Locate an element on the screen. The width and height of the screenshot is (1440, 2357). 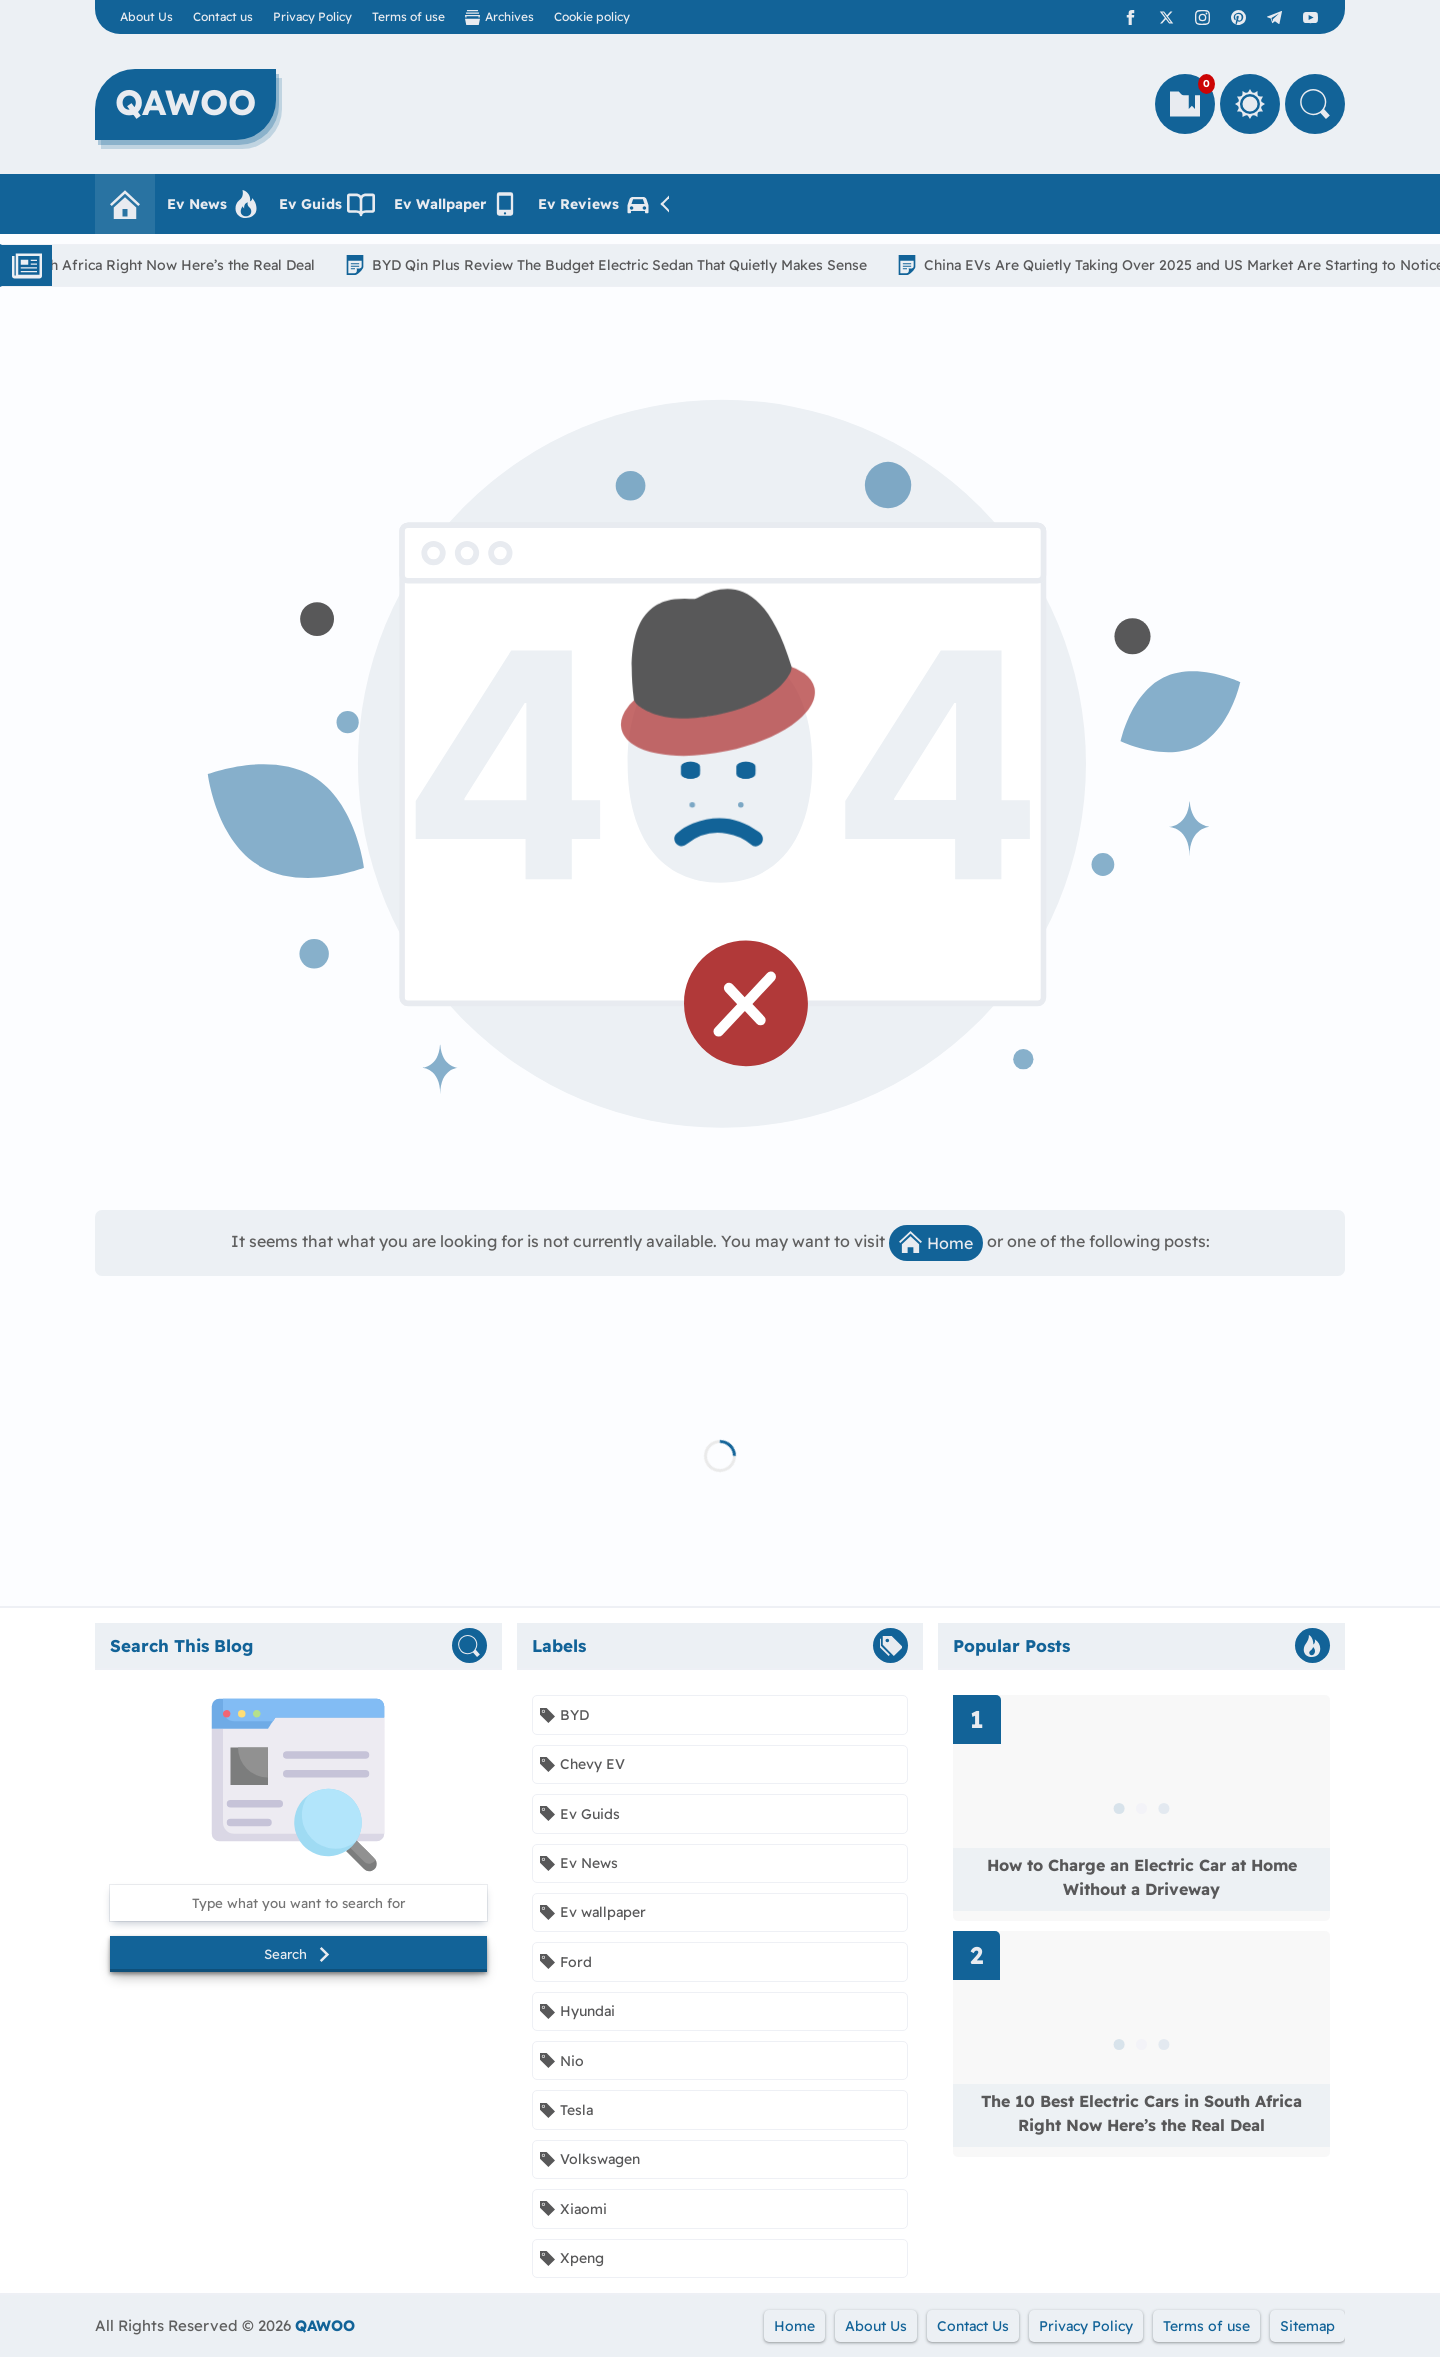
BYD Qin Plus Review The Budget Electric Sedan That Quietly Makes Sense is located at coordinates (629, 265).